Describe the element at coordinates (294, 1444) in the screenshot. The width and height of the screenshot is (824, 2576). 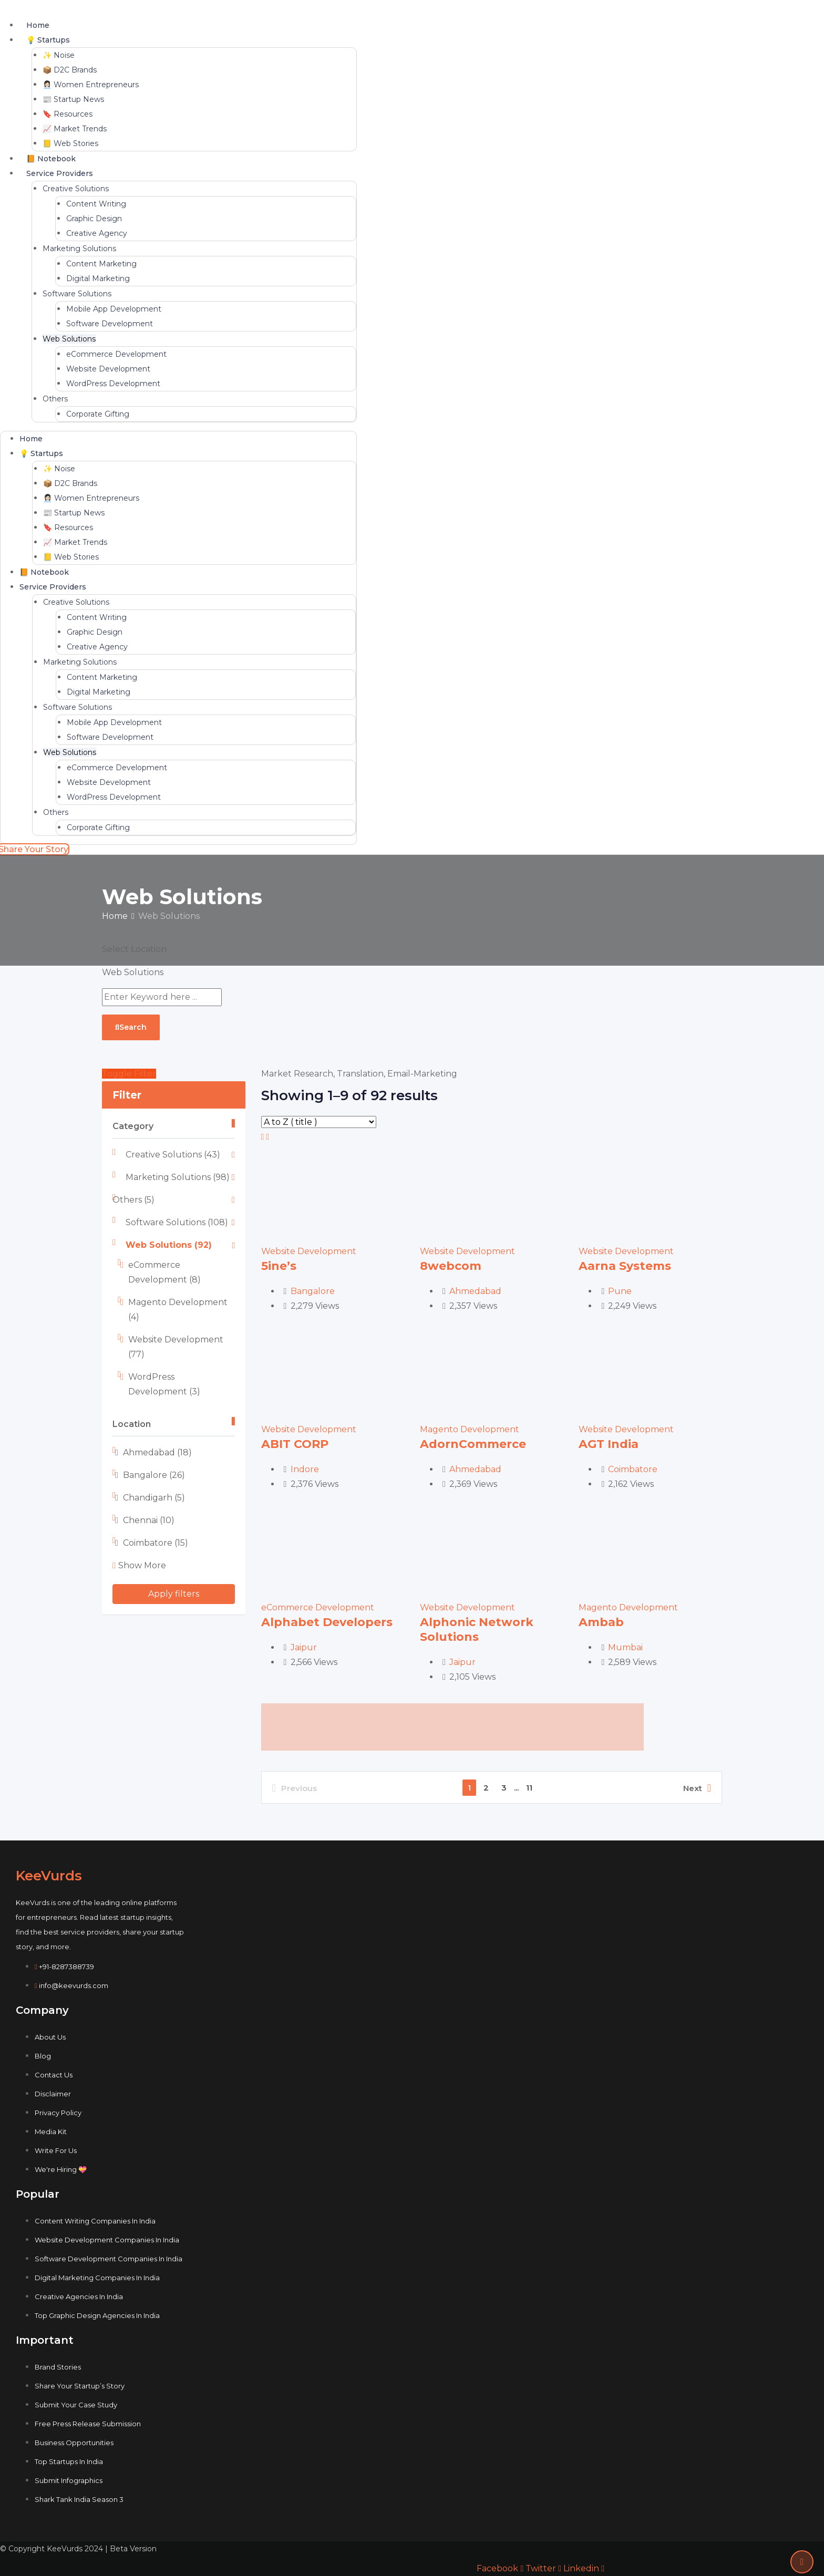
I see `ABIT CORP` at that location.